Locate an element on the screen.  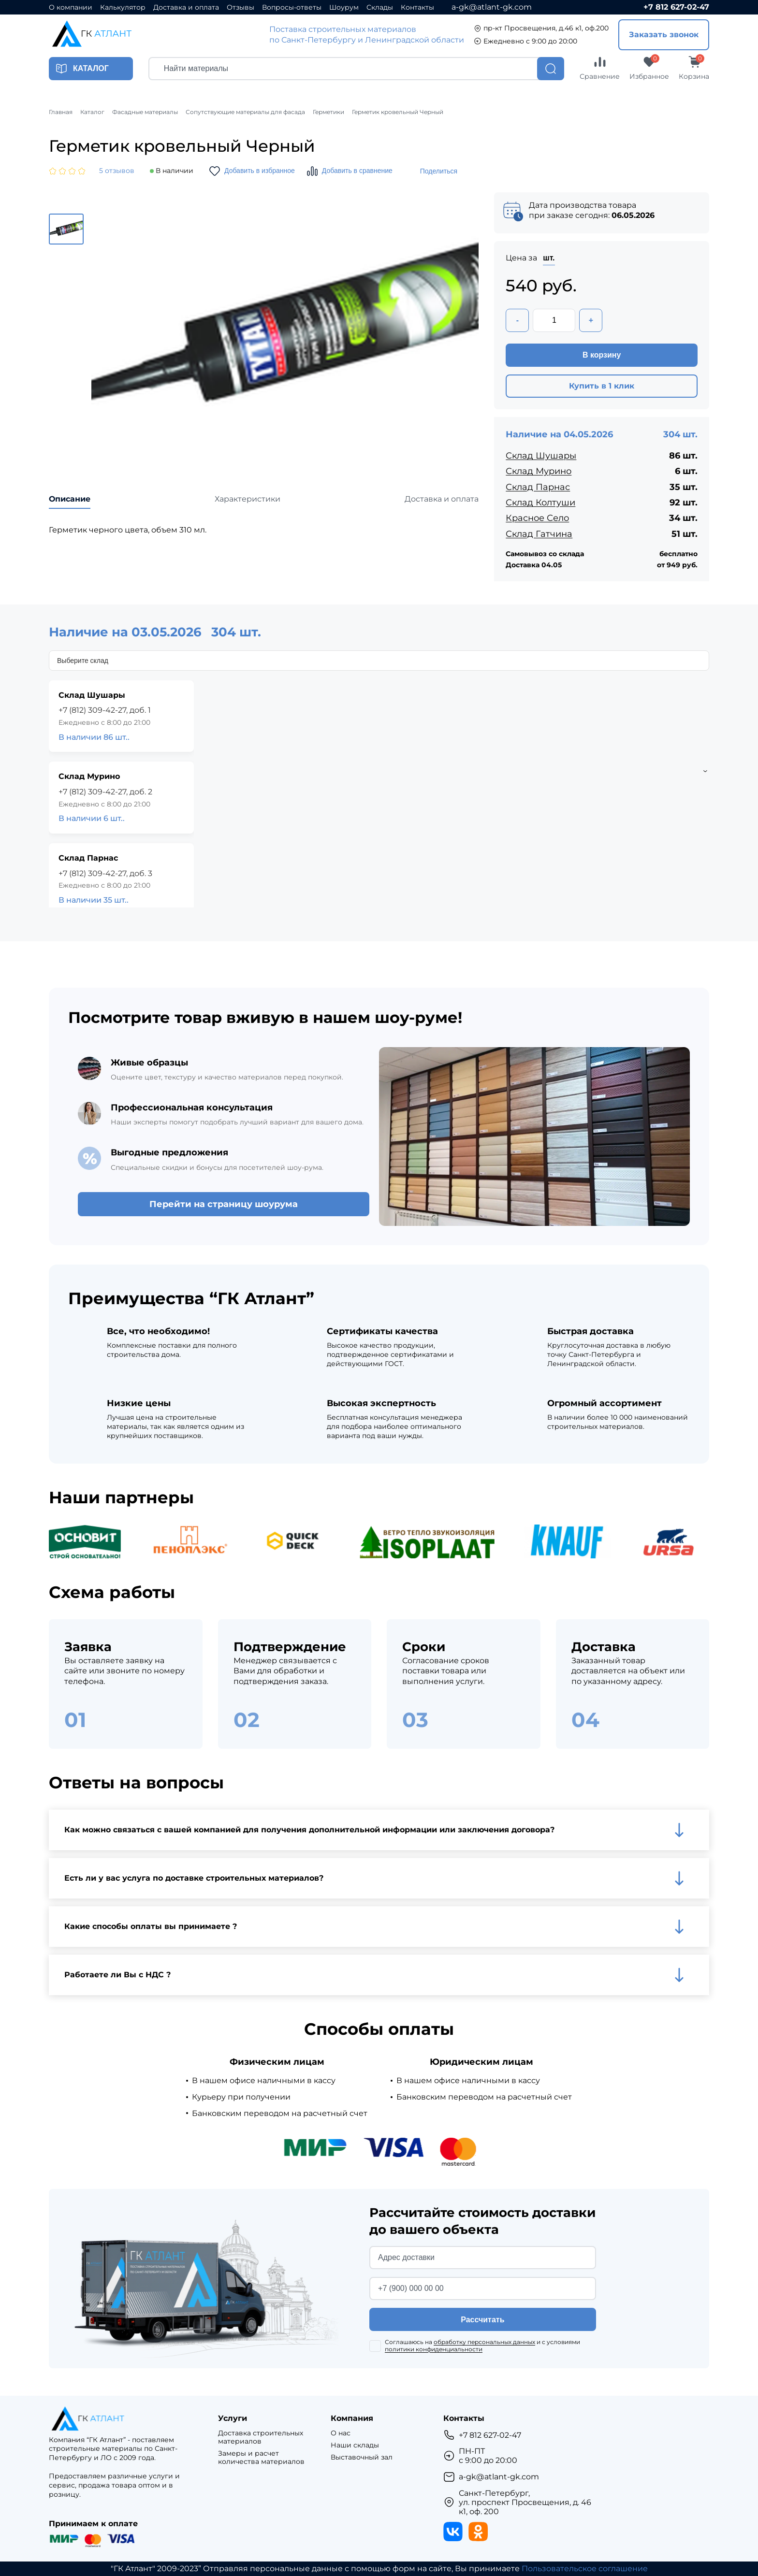
Фасадные материалы is located at coordinates (145, 112).